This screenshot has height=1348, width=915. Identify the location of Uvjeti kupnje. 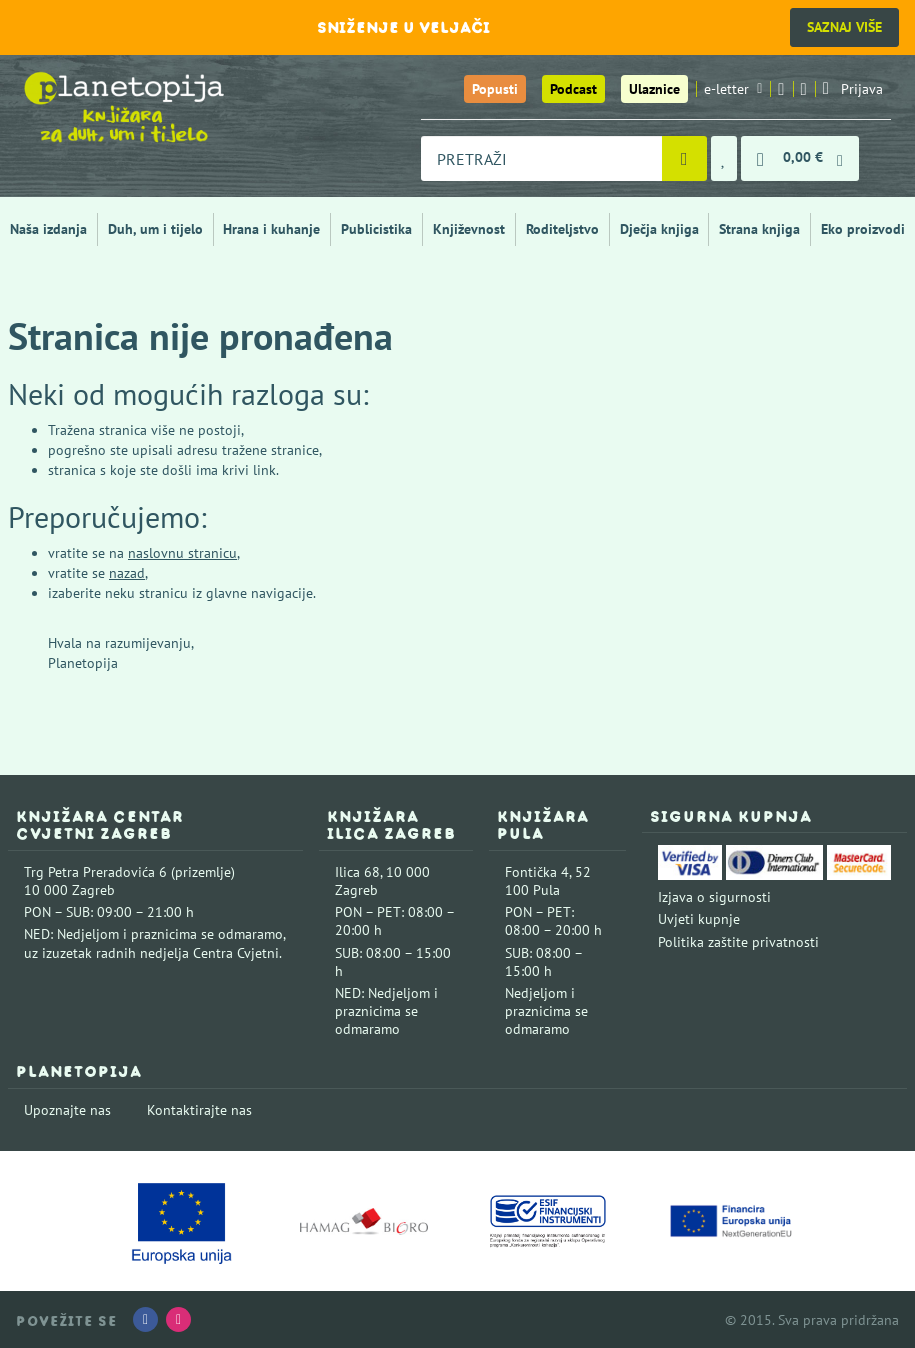
(699, 919).